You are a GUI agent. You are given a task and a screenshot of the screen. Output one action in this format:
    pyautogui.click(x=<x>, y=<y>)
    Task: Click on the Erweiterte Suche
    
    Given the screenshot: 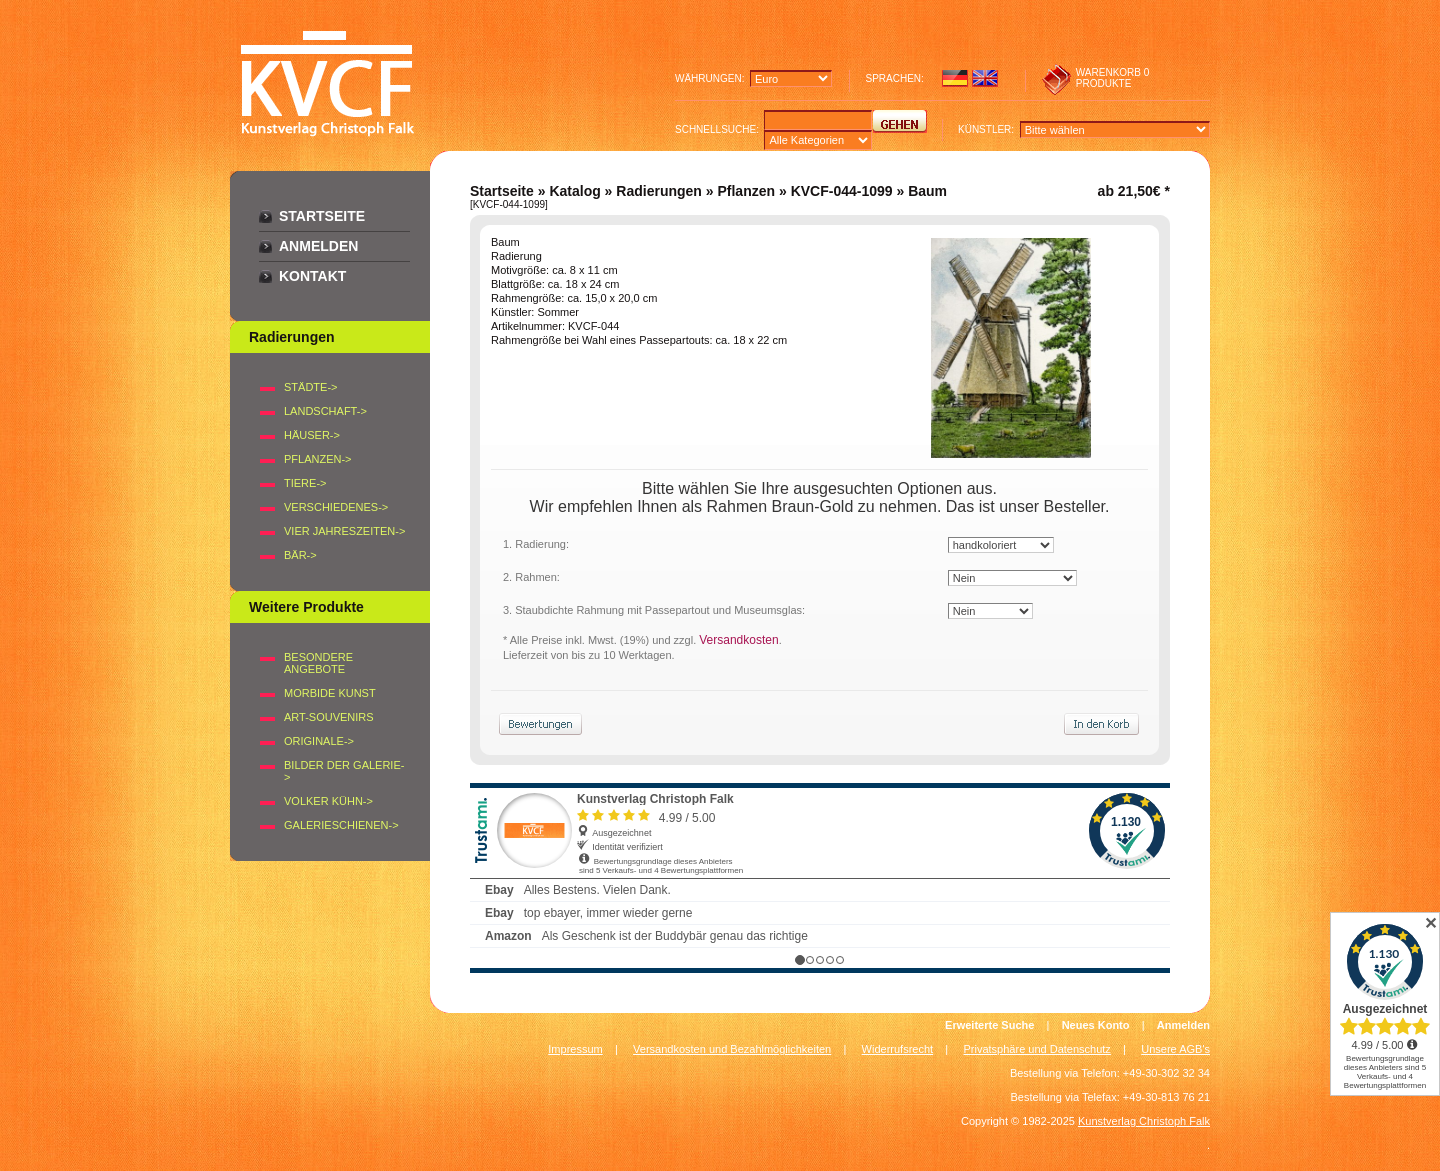 What is the action you would take?
    pyautogui.click(x=989, y=1025)
    